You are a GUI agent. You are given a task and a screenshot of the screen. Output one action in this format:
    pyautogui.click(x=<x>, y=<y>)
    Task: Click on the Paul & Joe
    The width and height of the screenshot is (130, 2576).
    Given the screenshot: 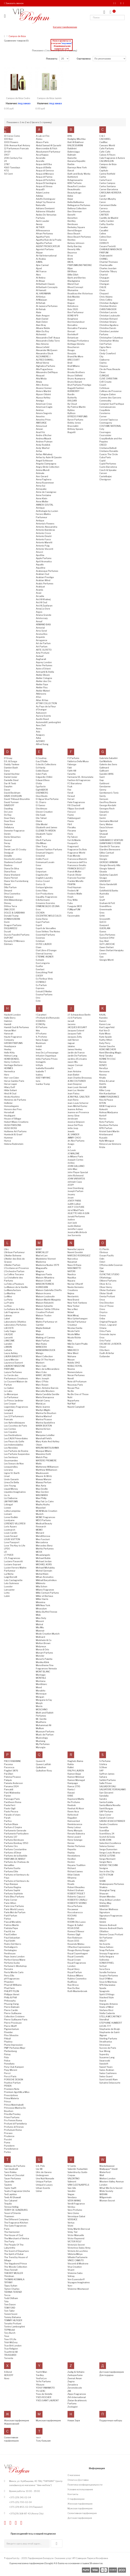 What is the action you would take?
    pyautogui.click(x=9, y=1931)
    